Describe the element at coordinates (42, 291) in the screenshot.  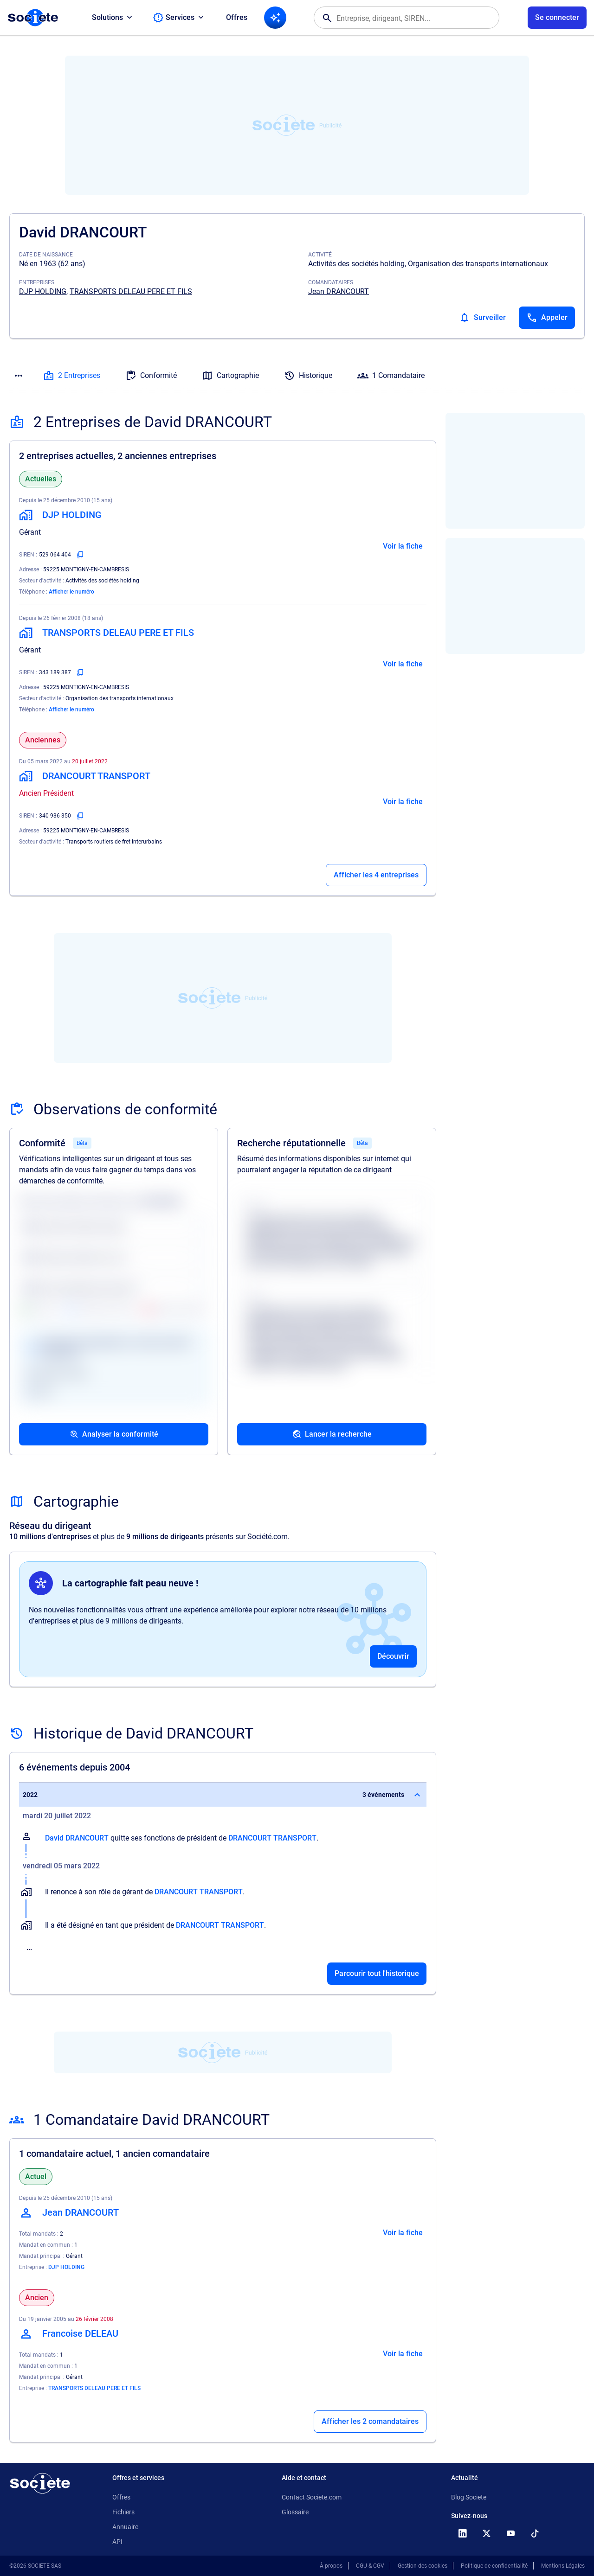
I see `DJP HOLDING` at that location.